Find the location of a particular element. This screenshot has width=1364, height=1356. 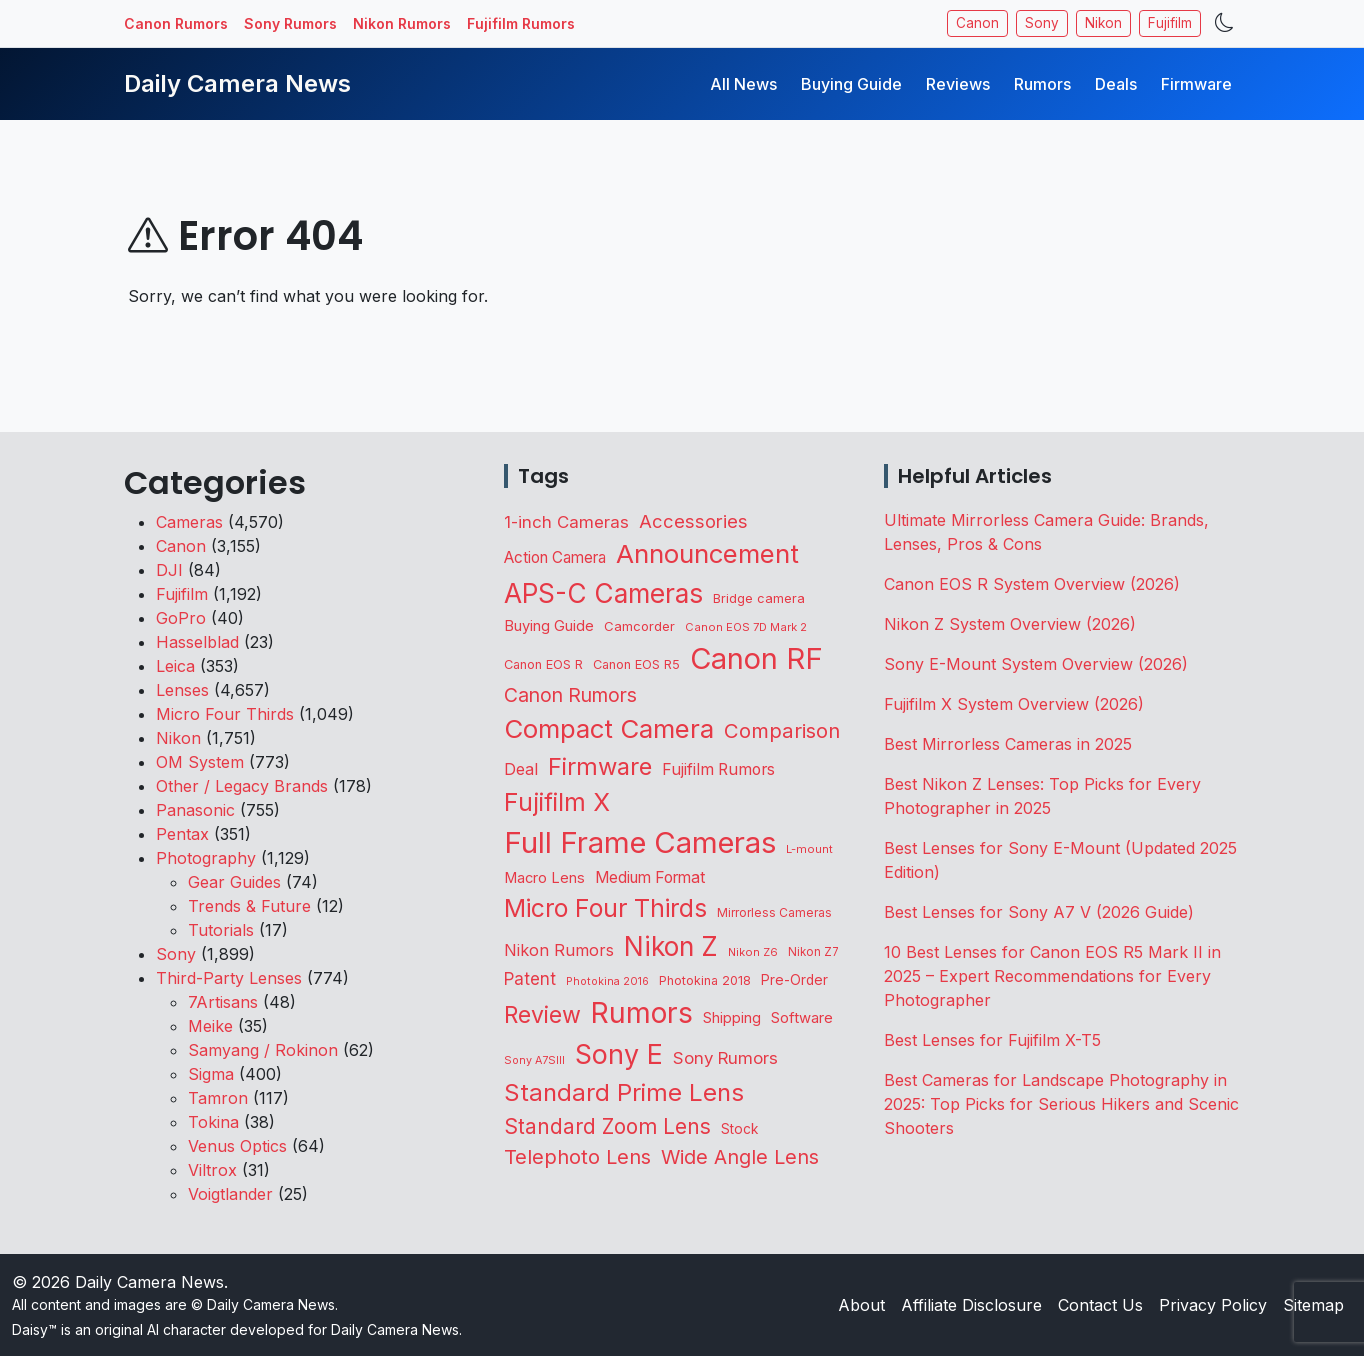

Medium Format [Medium Format (198 items)] is located at coordinates (650, 877).